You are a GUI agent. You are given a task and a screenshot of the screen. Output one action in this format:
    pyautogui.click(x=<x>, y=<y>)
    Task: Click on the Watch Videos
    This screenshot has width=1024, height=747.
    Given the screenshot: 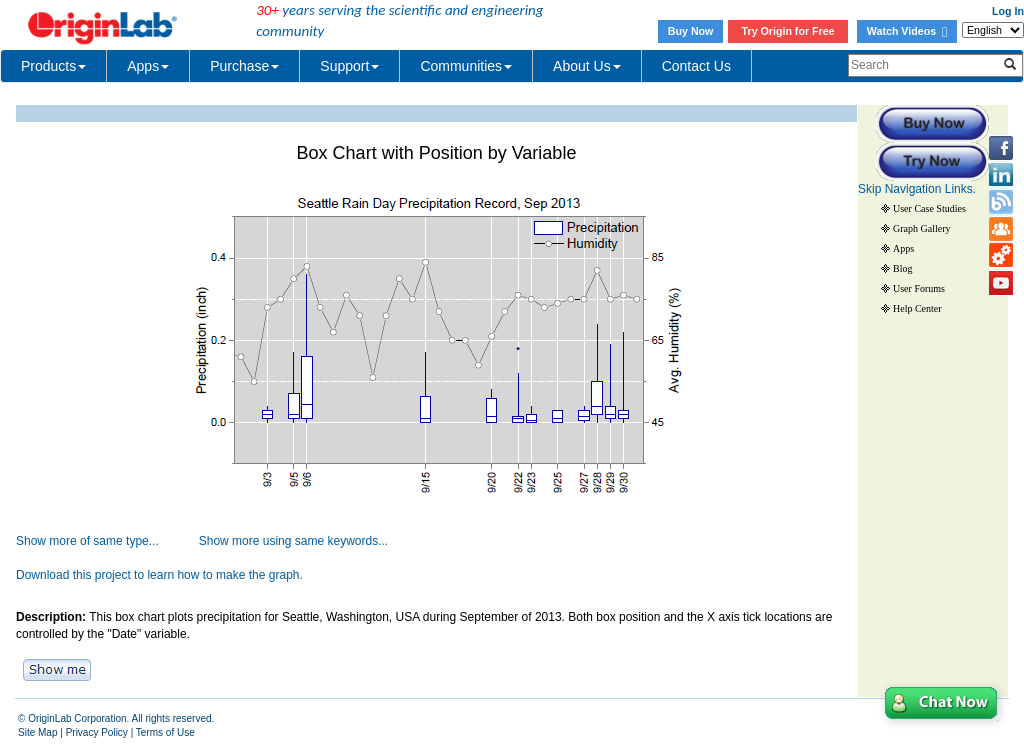 What is the action you would take?
    pyautogui.click(x=907, y=31)
    